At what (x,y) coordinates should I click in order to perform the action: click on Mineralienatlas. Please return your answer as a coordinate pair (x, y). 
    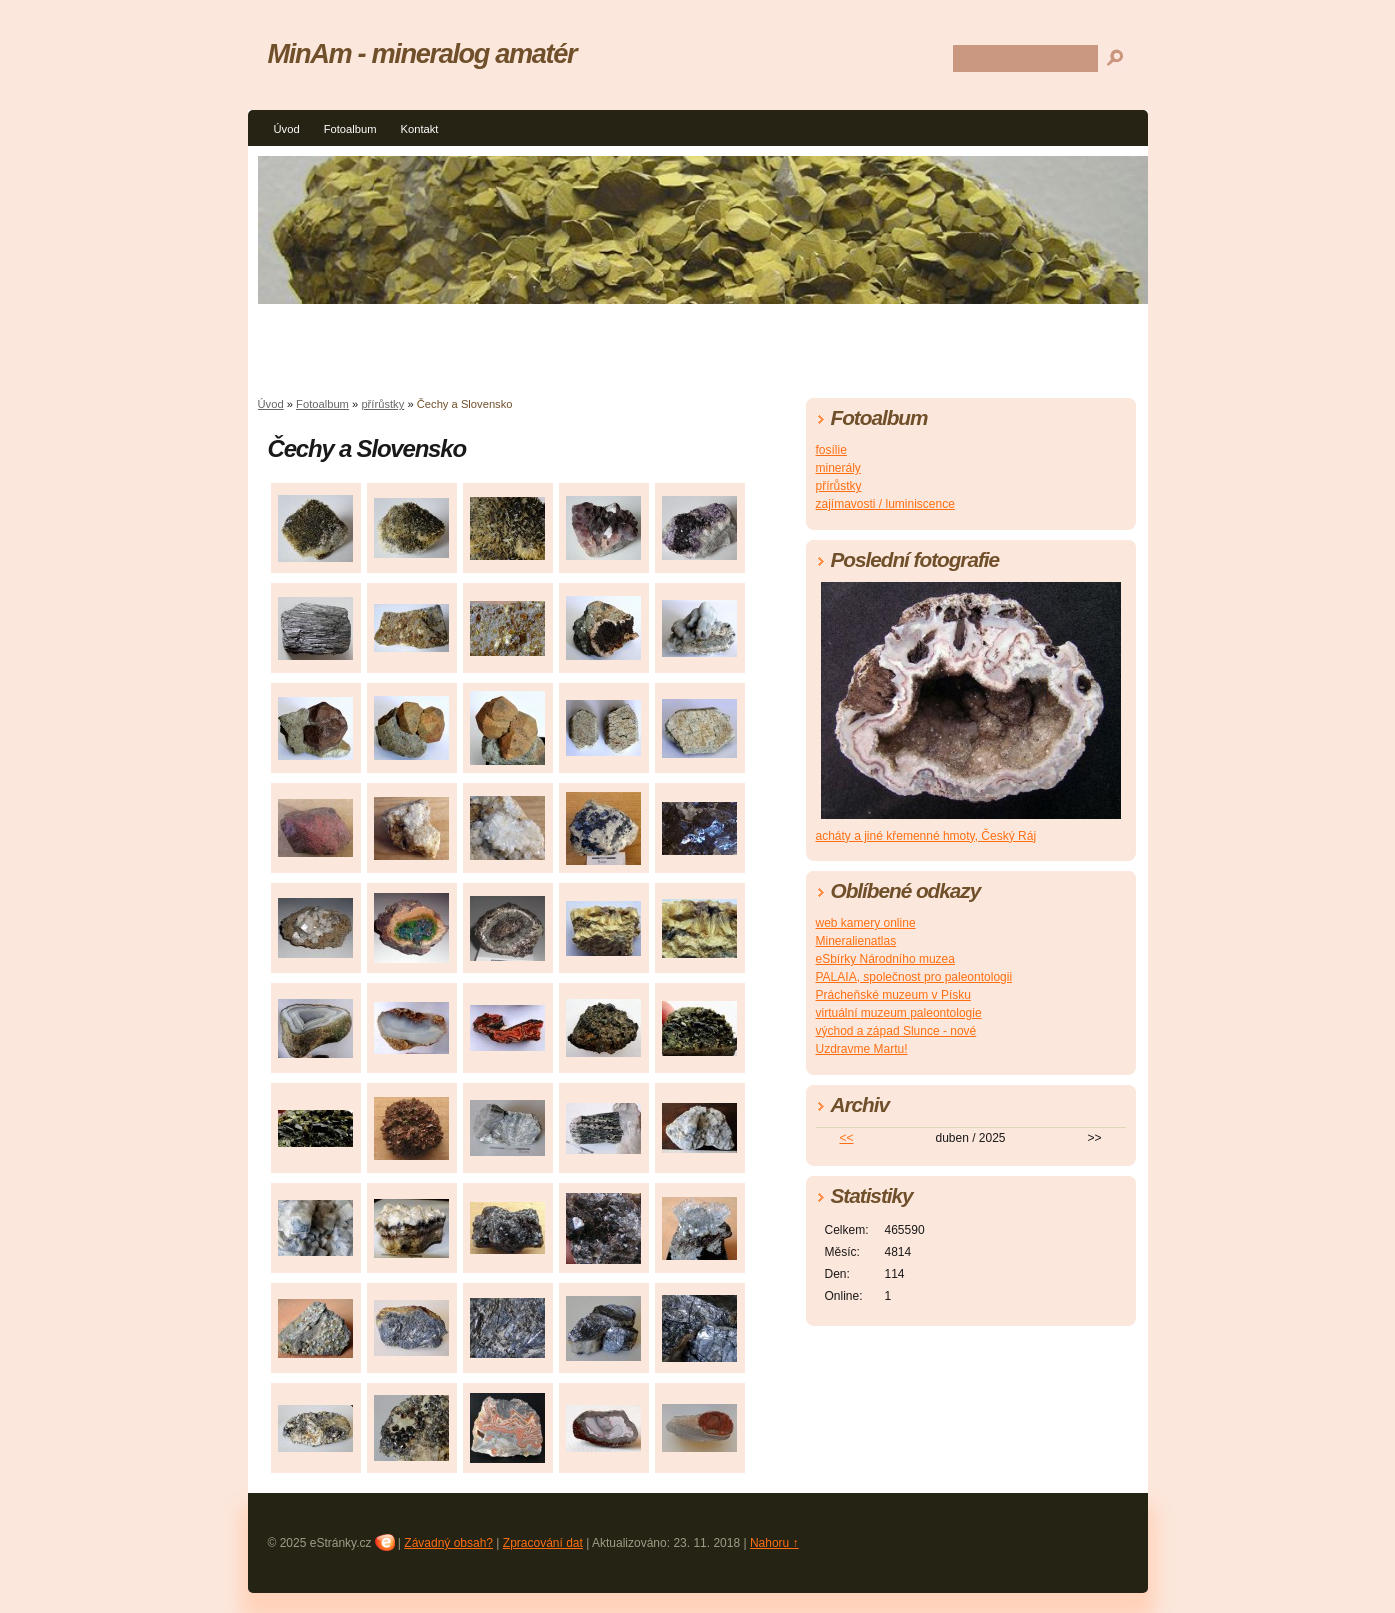
    Looking at the image, I should click on (856, 941).